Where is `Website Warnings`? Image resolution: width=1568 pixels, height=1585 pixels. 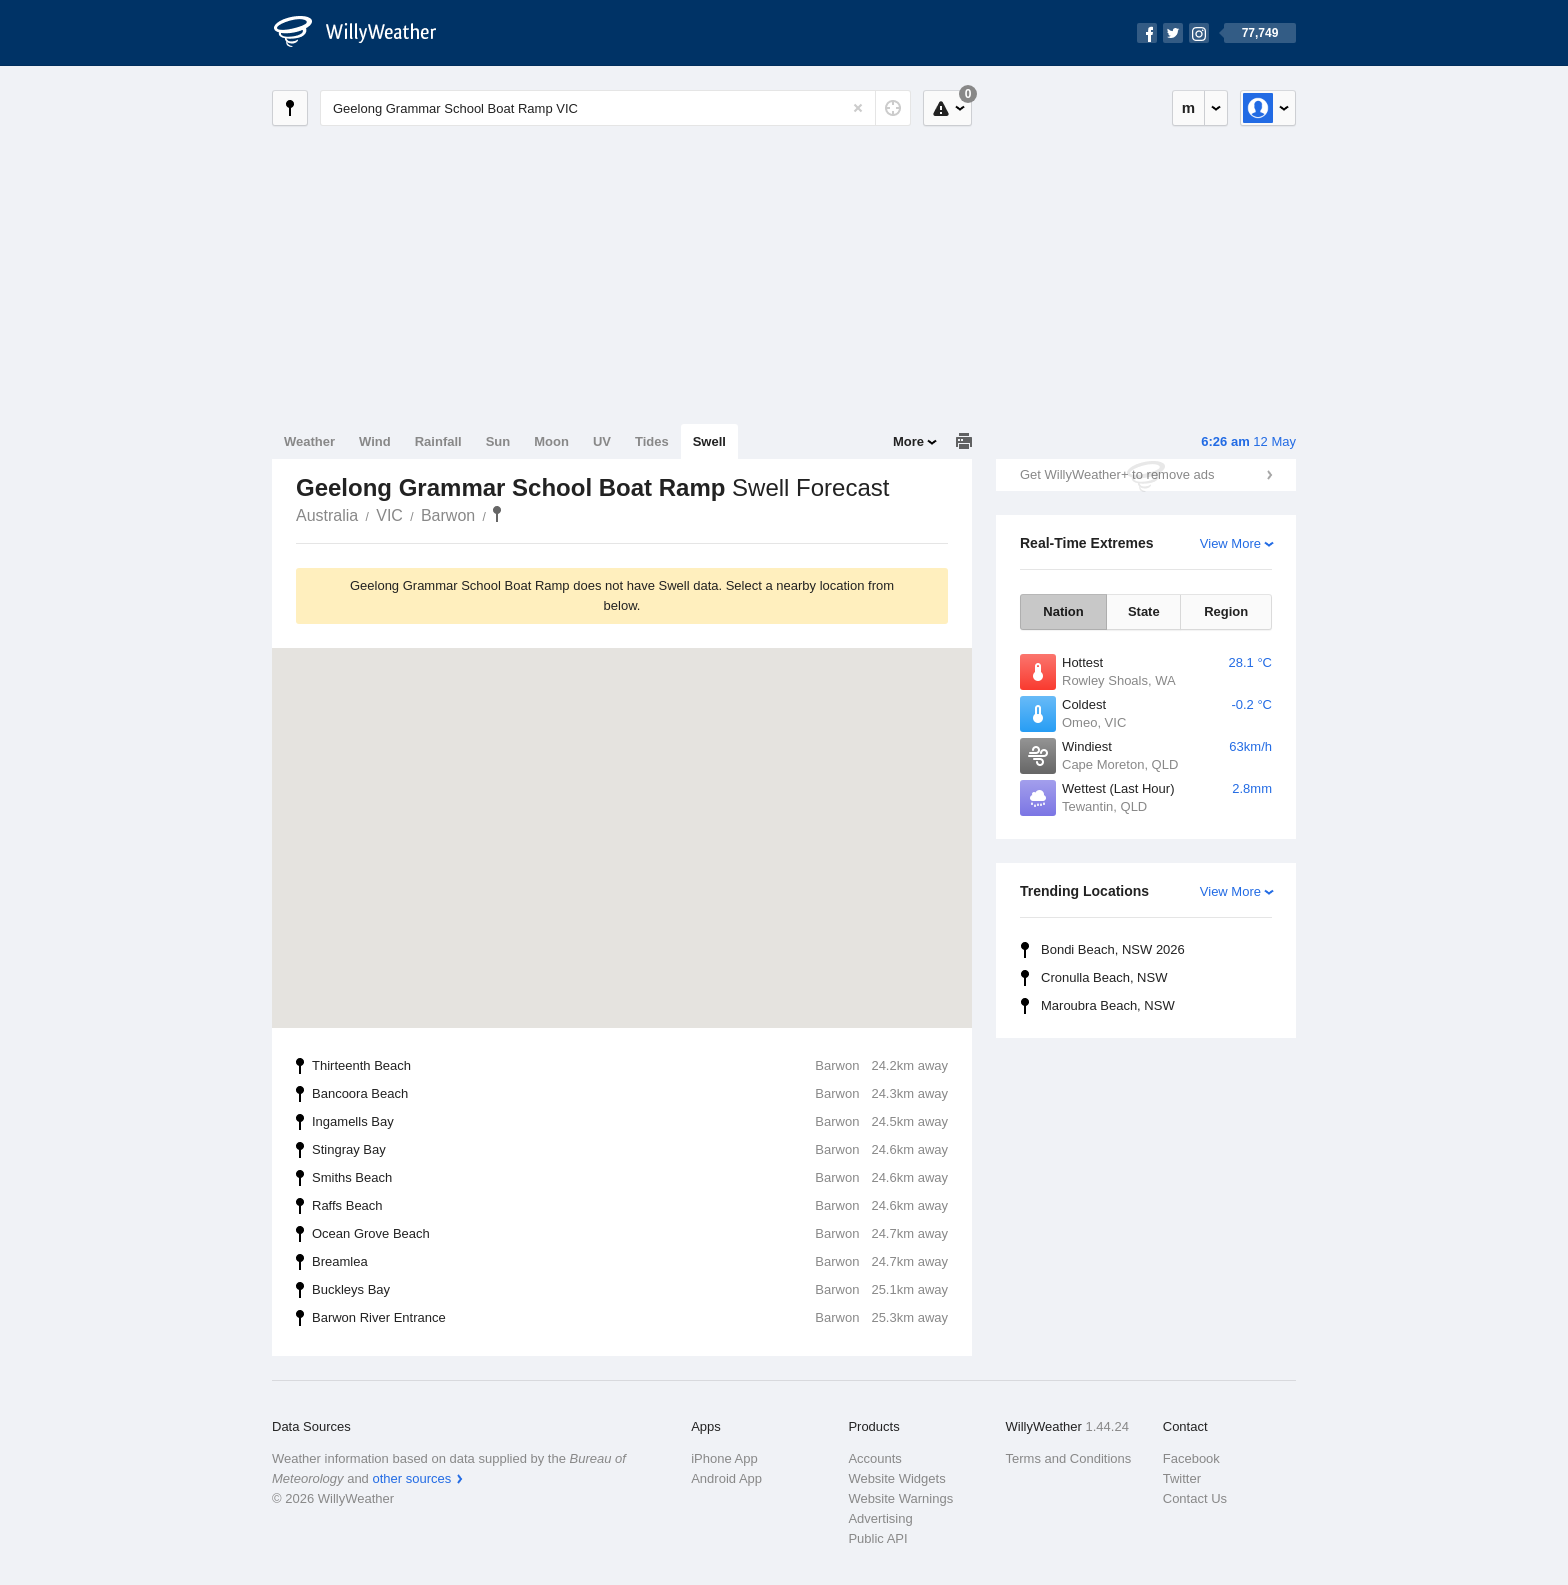
Website Warnings is located at coordinates (900, 1498).